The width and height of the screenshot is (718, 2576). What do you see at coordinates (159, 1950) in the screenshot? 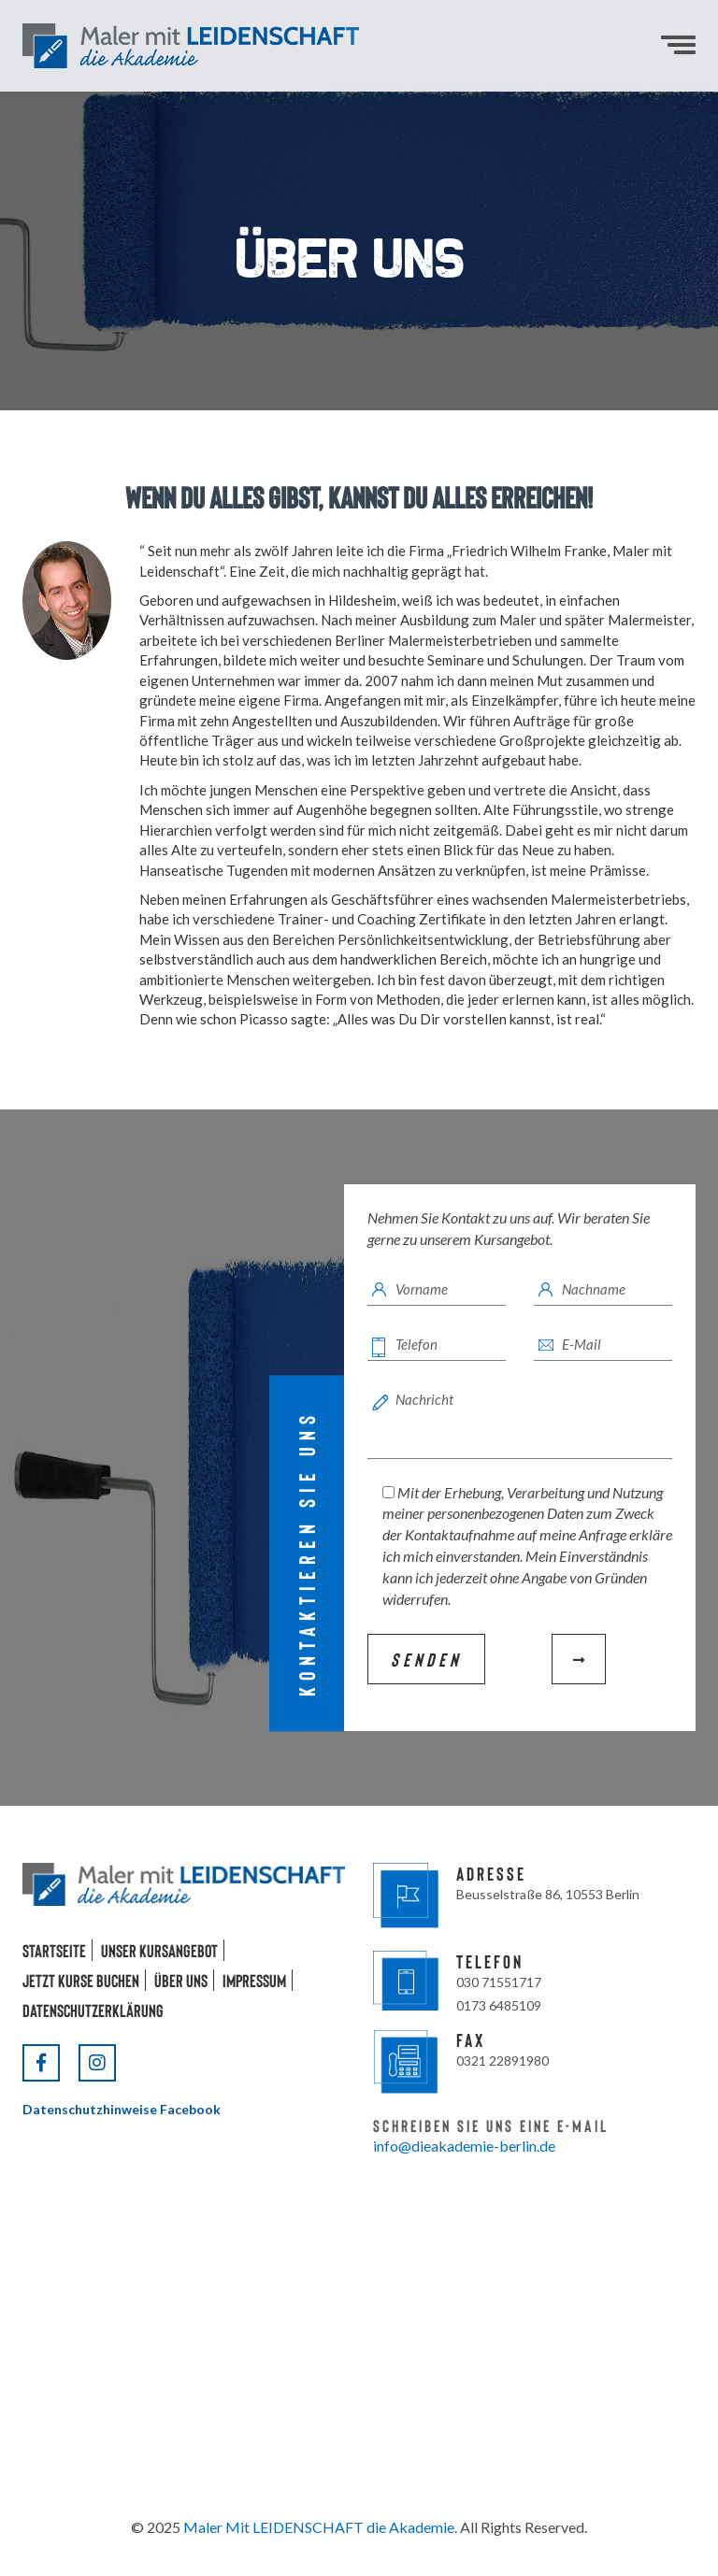
I see `Unser Kursangebot` at bounding box center [159, 1950].